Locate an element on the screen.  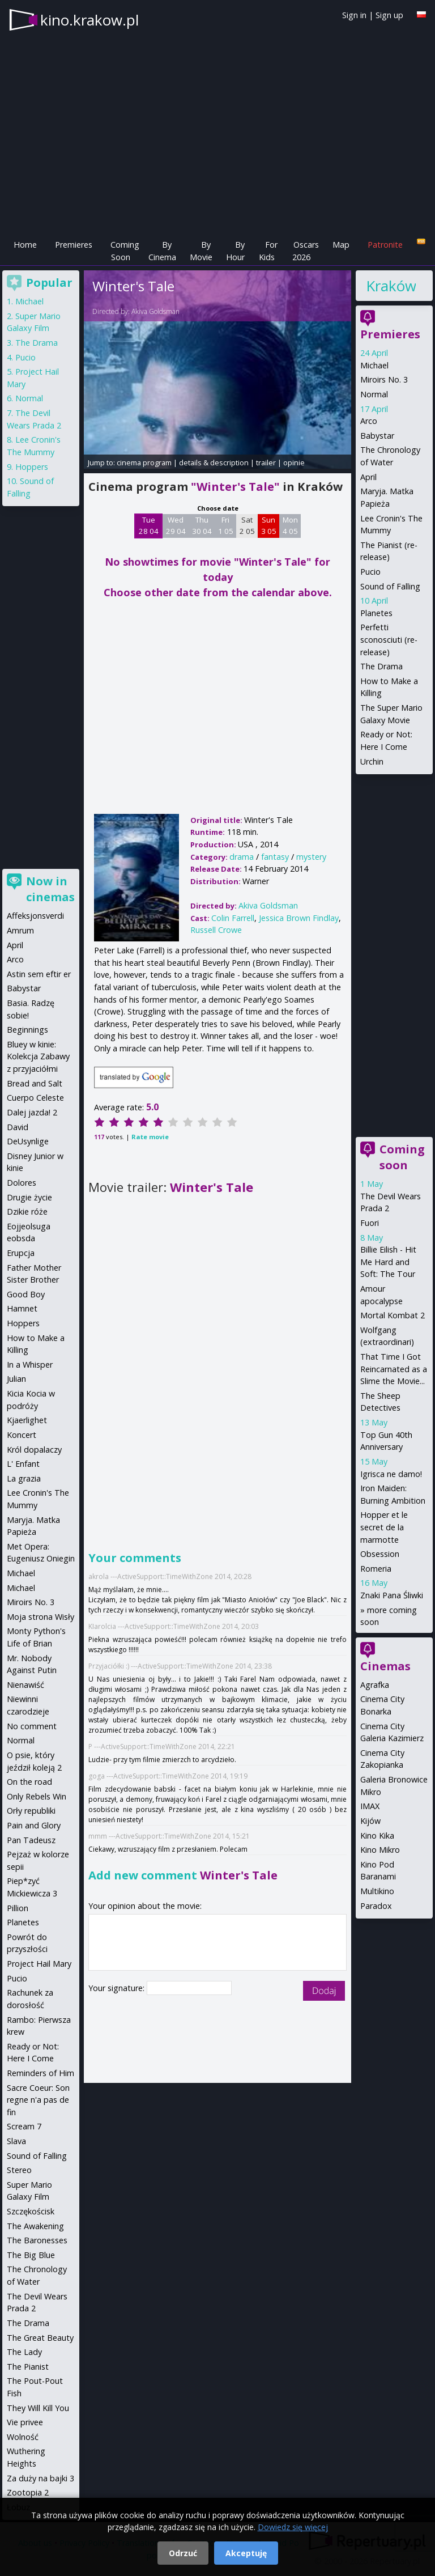
Map is located at coordinates (340, 244).